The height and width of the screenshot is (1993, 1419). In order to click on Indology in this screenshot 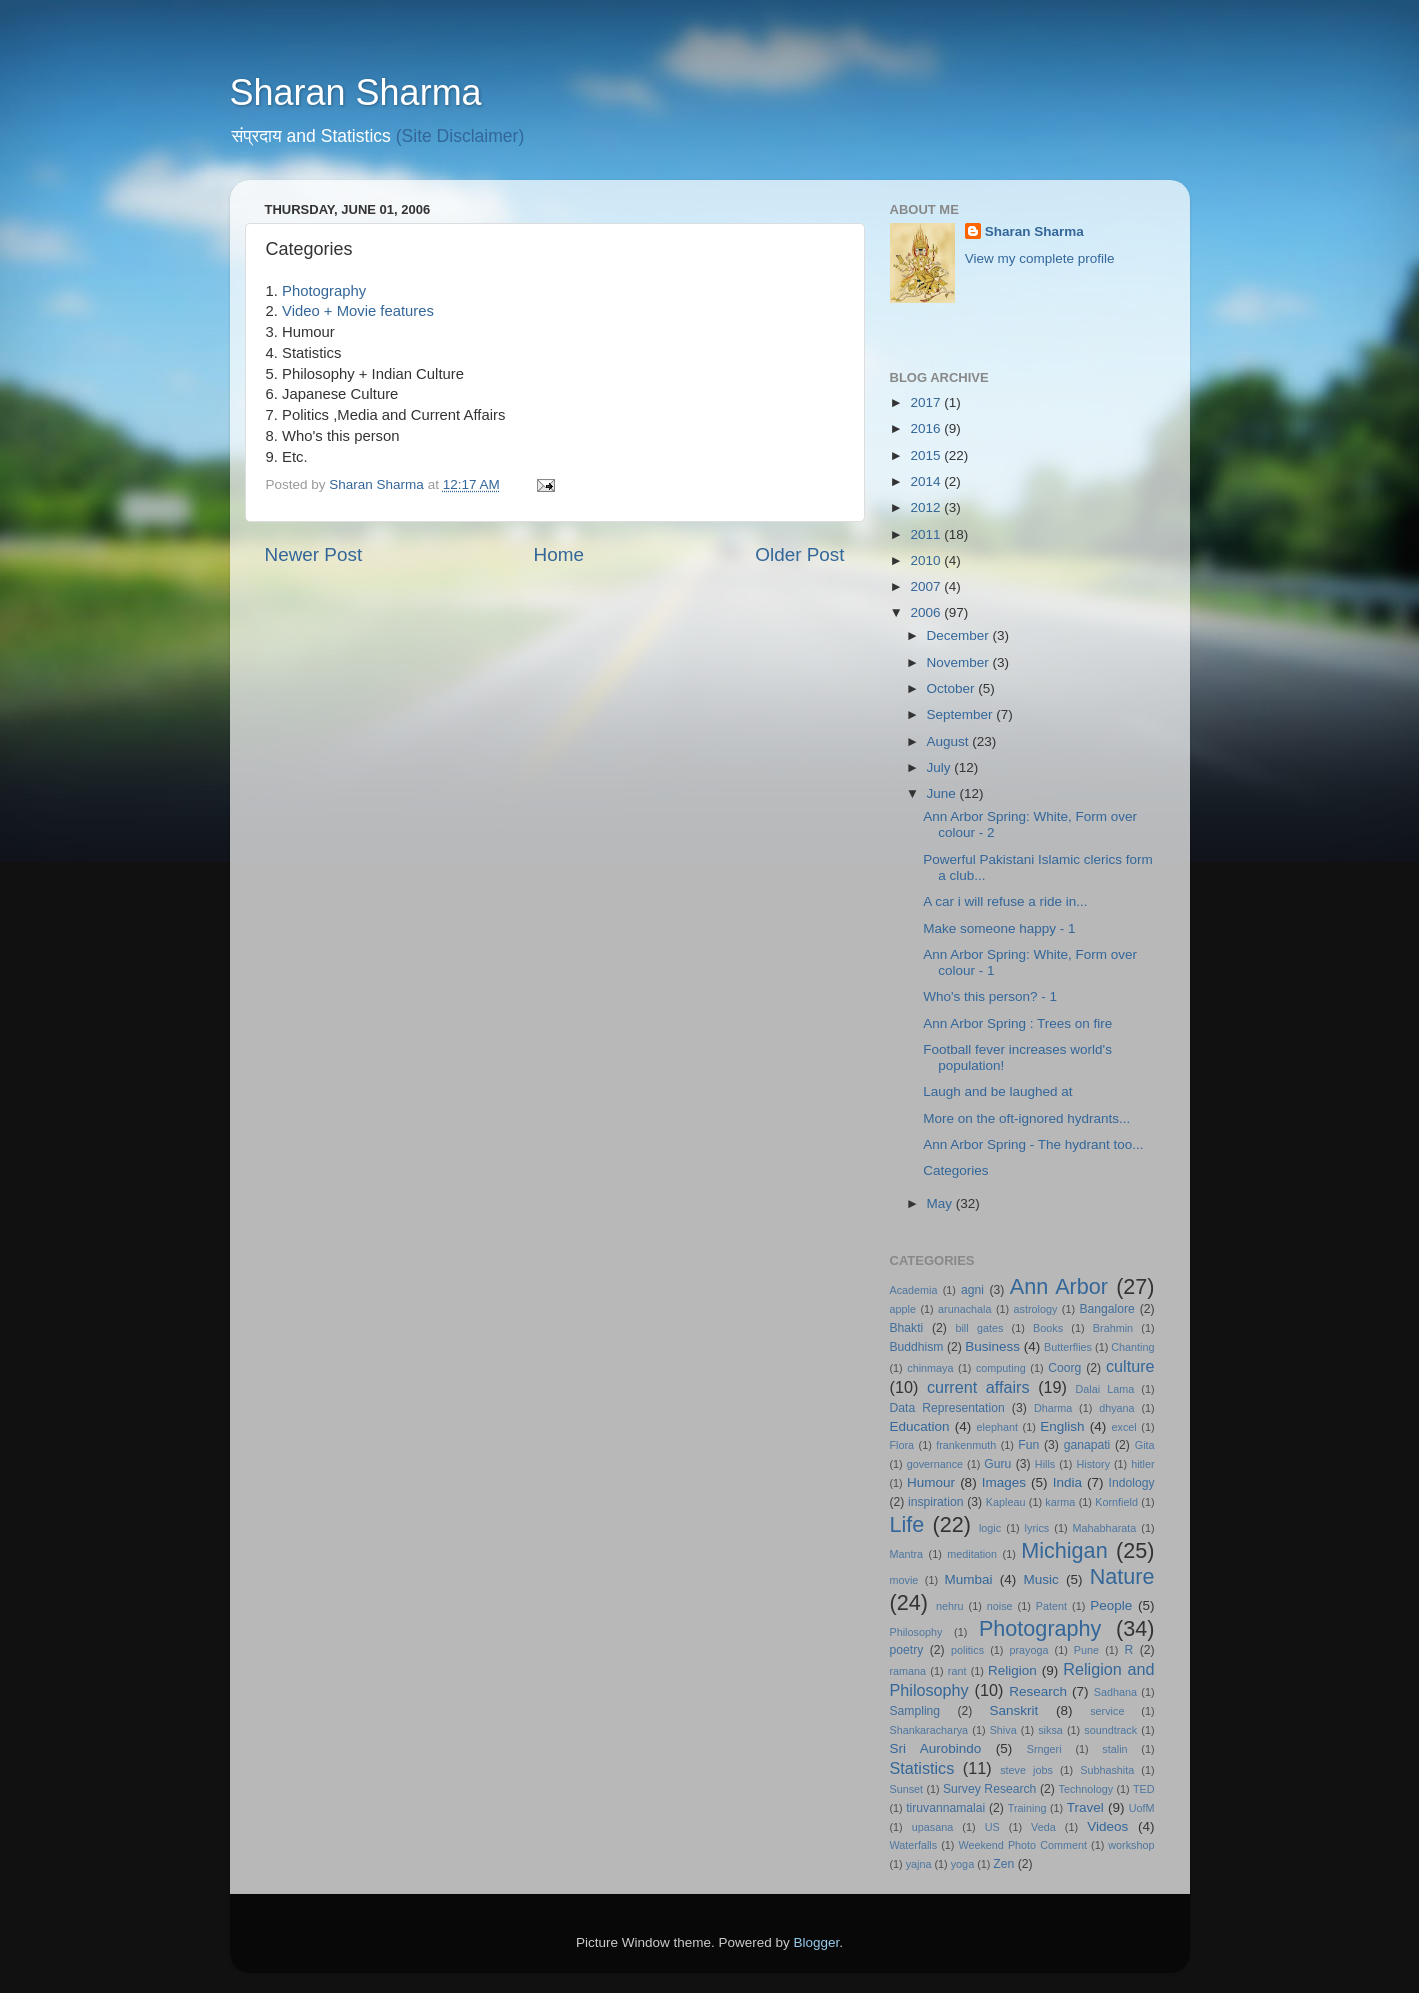, I will do `click(1132, 1483)`.